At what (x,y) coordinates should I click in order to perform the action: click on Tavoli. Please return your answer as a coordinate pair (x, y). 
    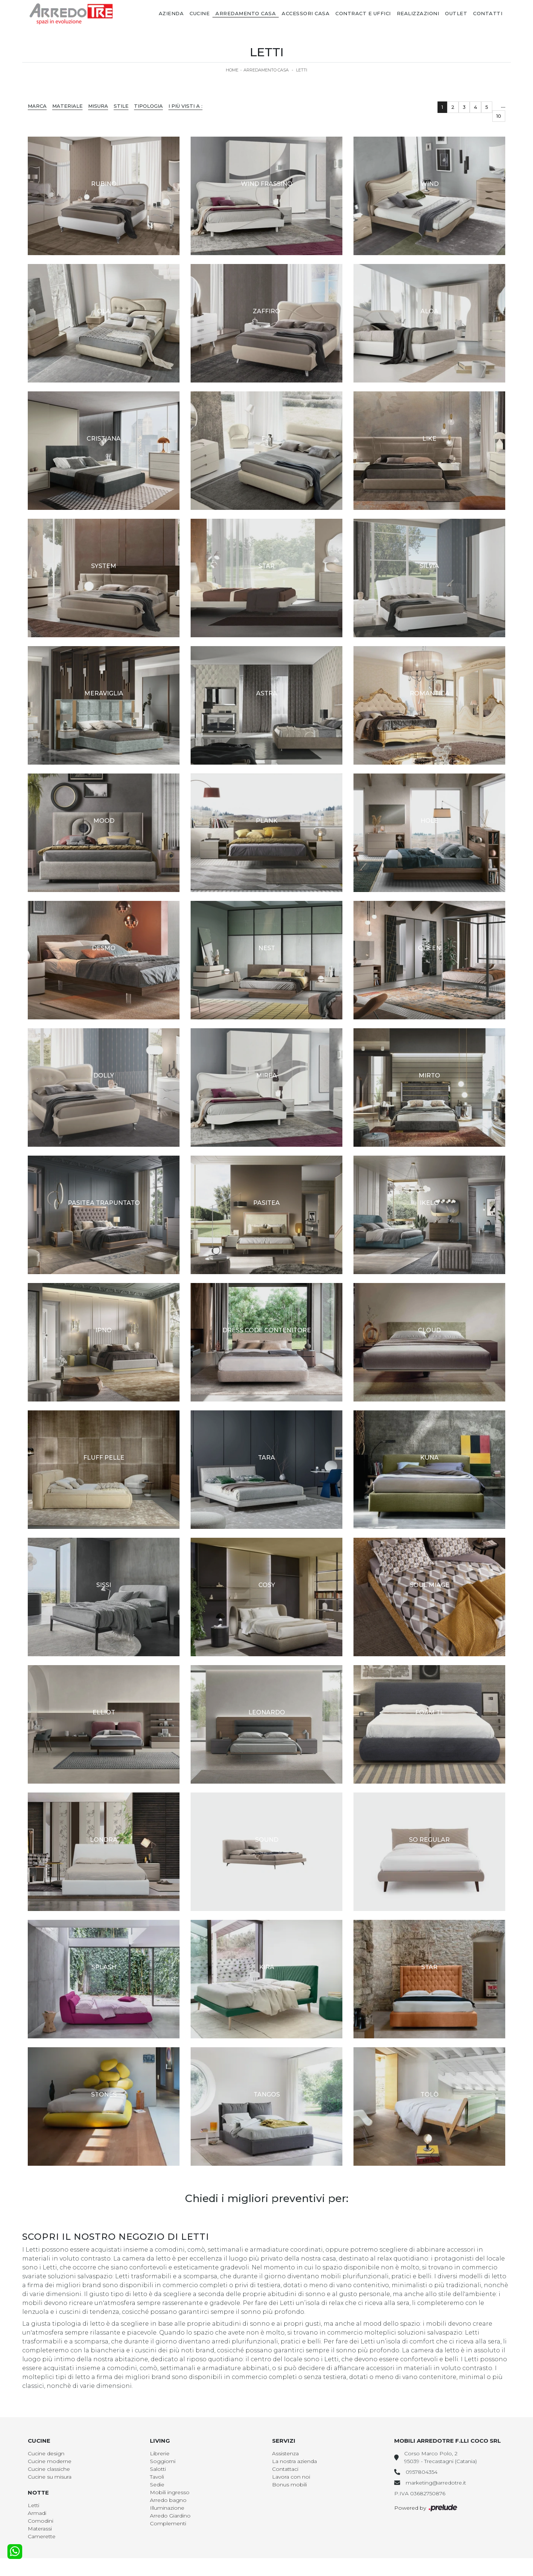
    Looking at the image, I should click on (157, 2476).